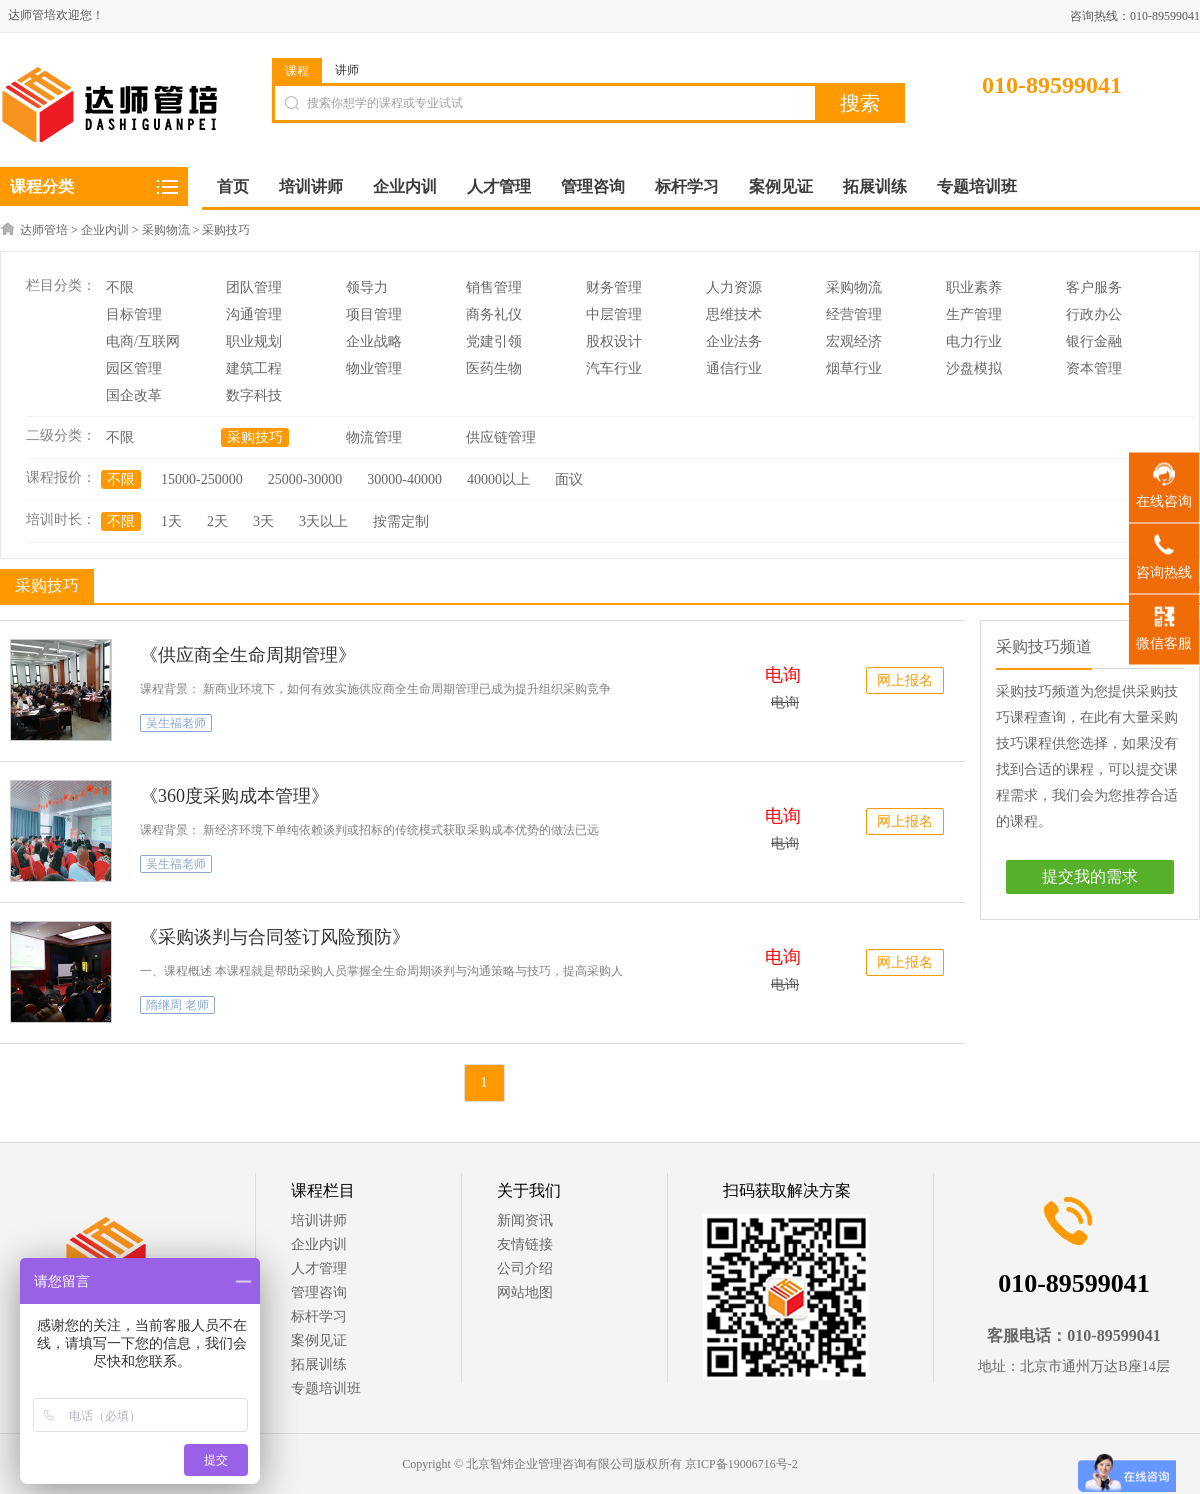  What do you see at coordinates (734, 287) in the screenshot?
I see `人力资源` at bounding box center [734, 287].